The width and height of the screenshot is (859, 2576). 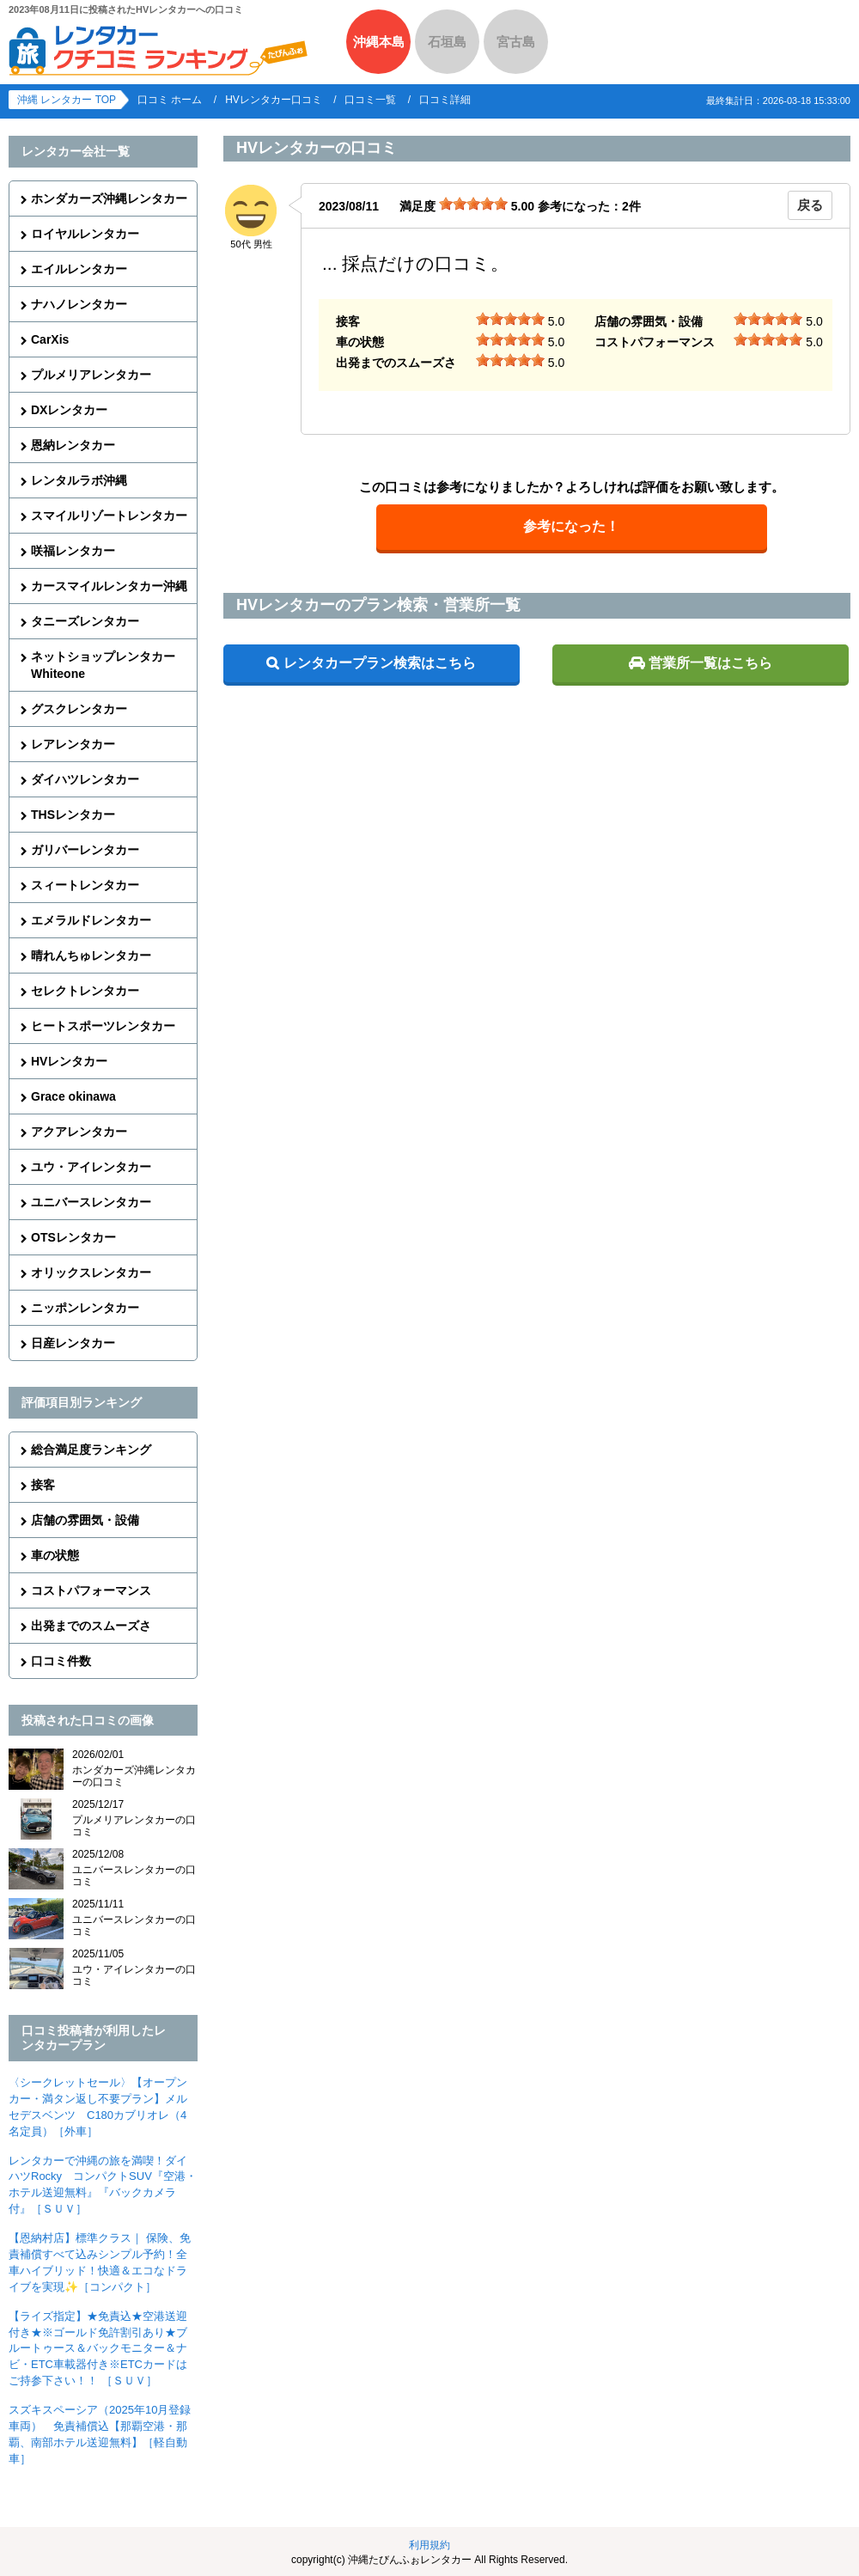 I want to click on プルメリアレンタカー, so click(x=91, y=375).